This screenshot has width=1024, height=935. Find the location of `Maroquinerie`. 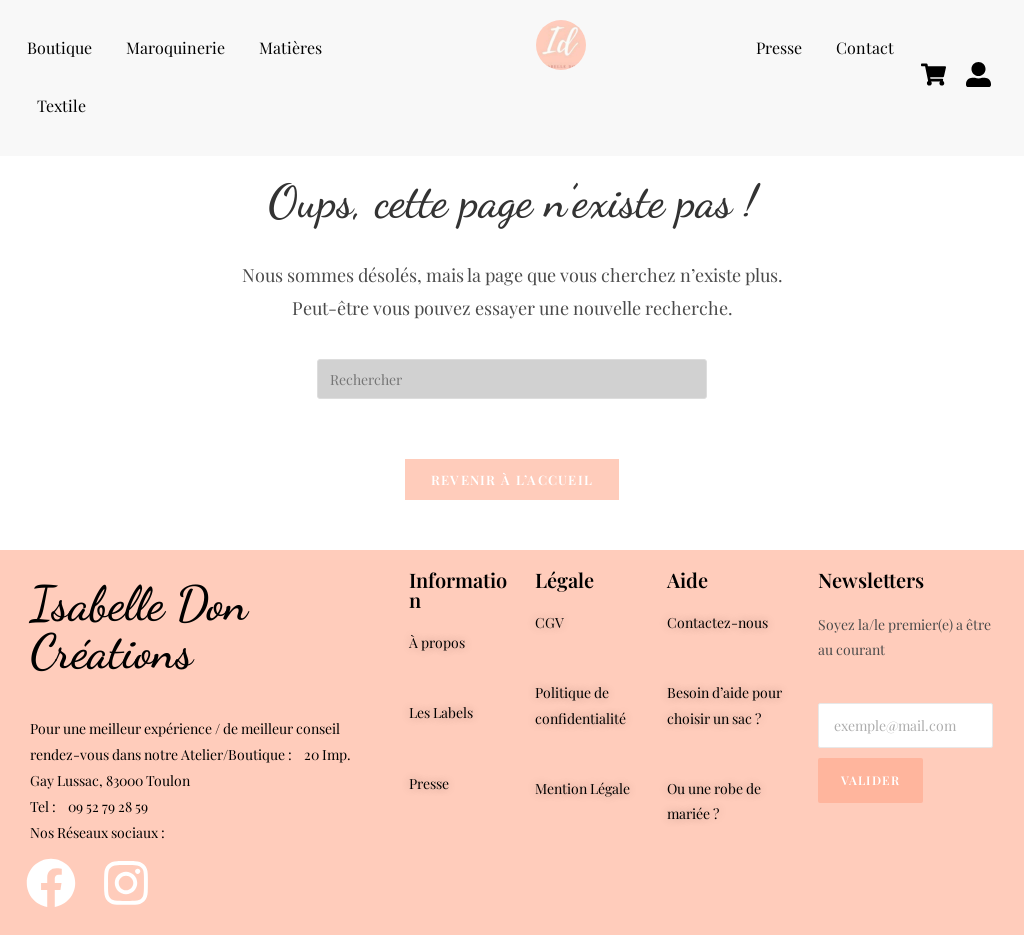

Maroquinerie is located at coordinates (175, 47).